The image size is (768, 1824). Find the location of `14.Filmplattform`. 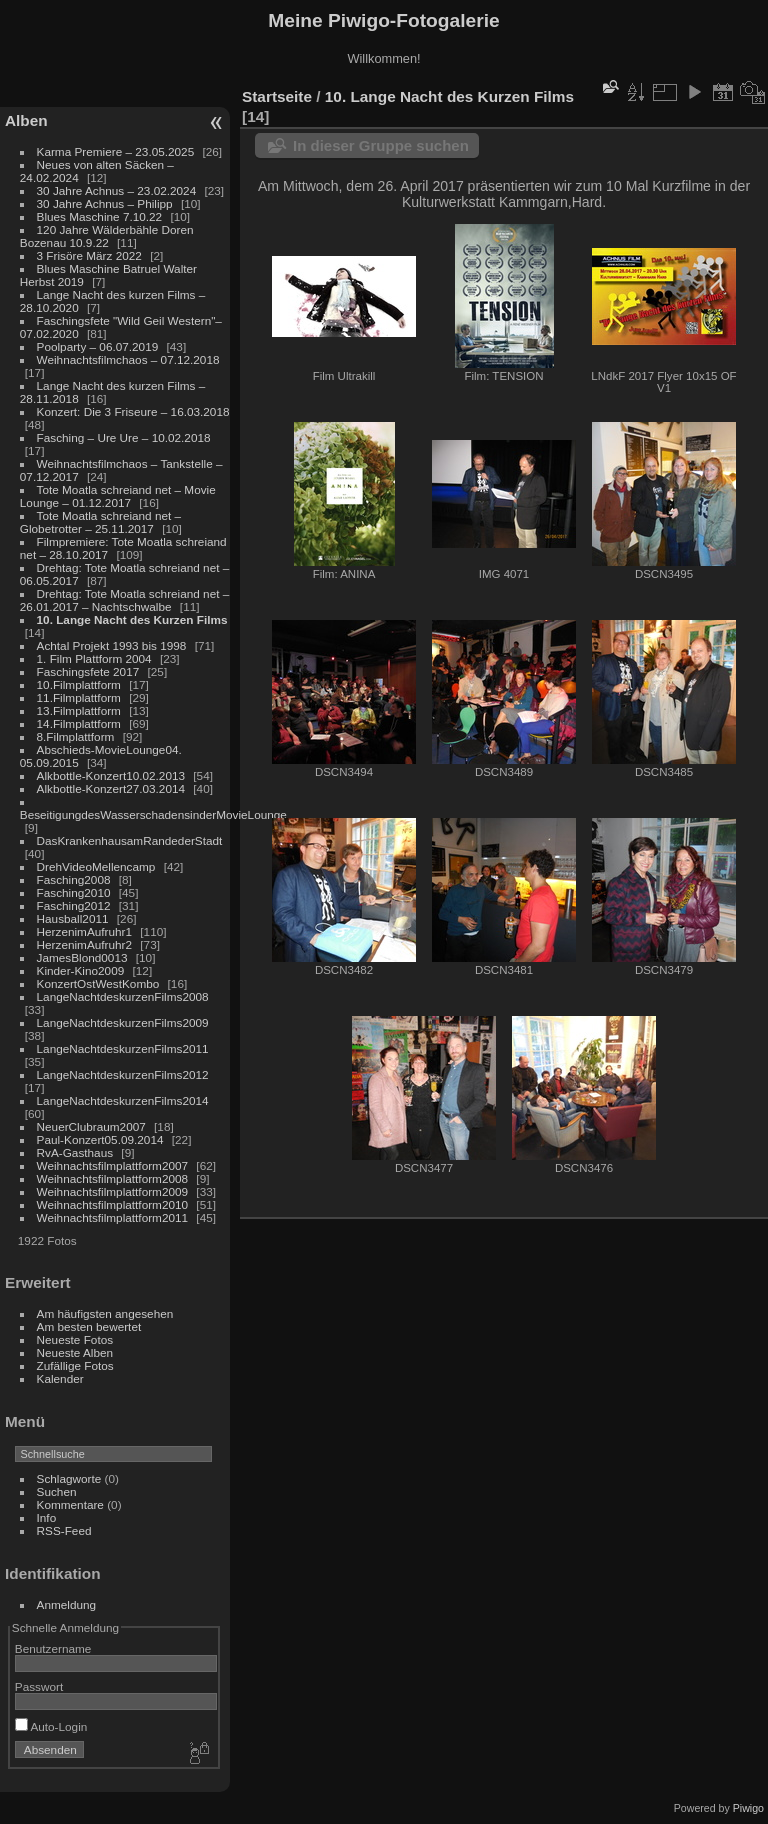

14.Filmplattform is located at coordinates (79, 723).